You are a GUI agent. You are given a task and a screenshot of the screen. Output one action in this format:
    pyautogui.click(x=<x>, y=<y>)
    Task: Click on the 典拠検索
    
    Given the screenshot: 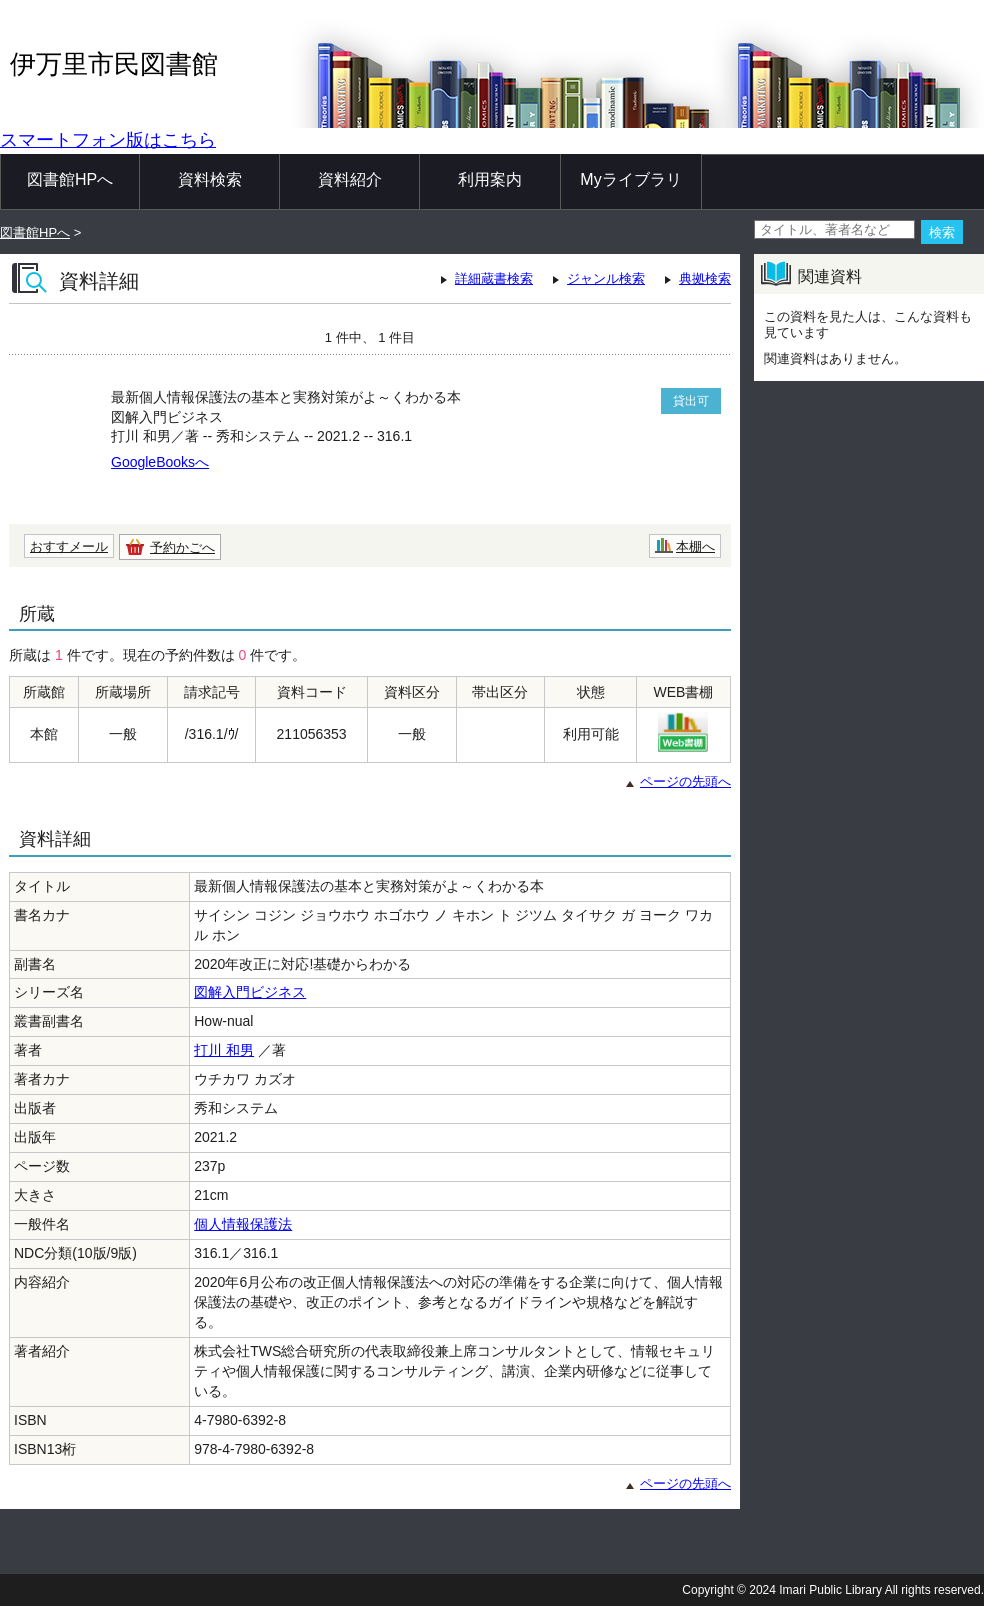 What is the action you would take?
    pyautogui.click(x=705, y=278)
    